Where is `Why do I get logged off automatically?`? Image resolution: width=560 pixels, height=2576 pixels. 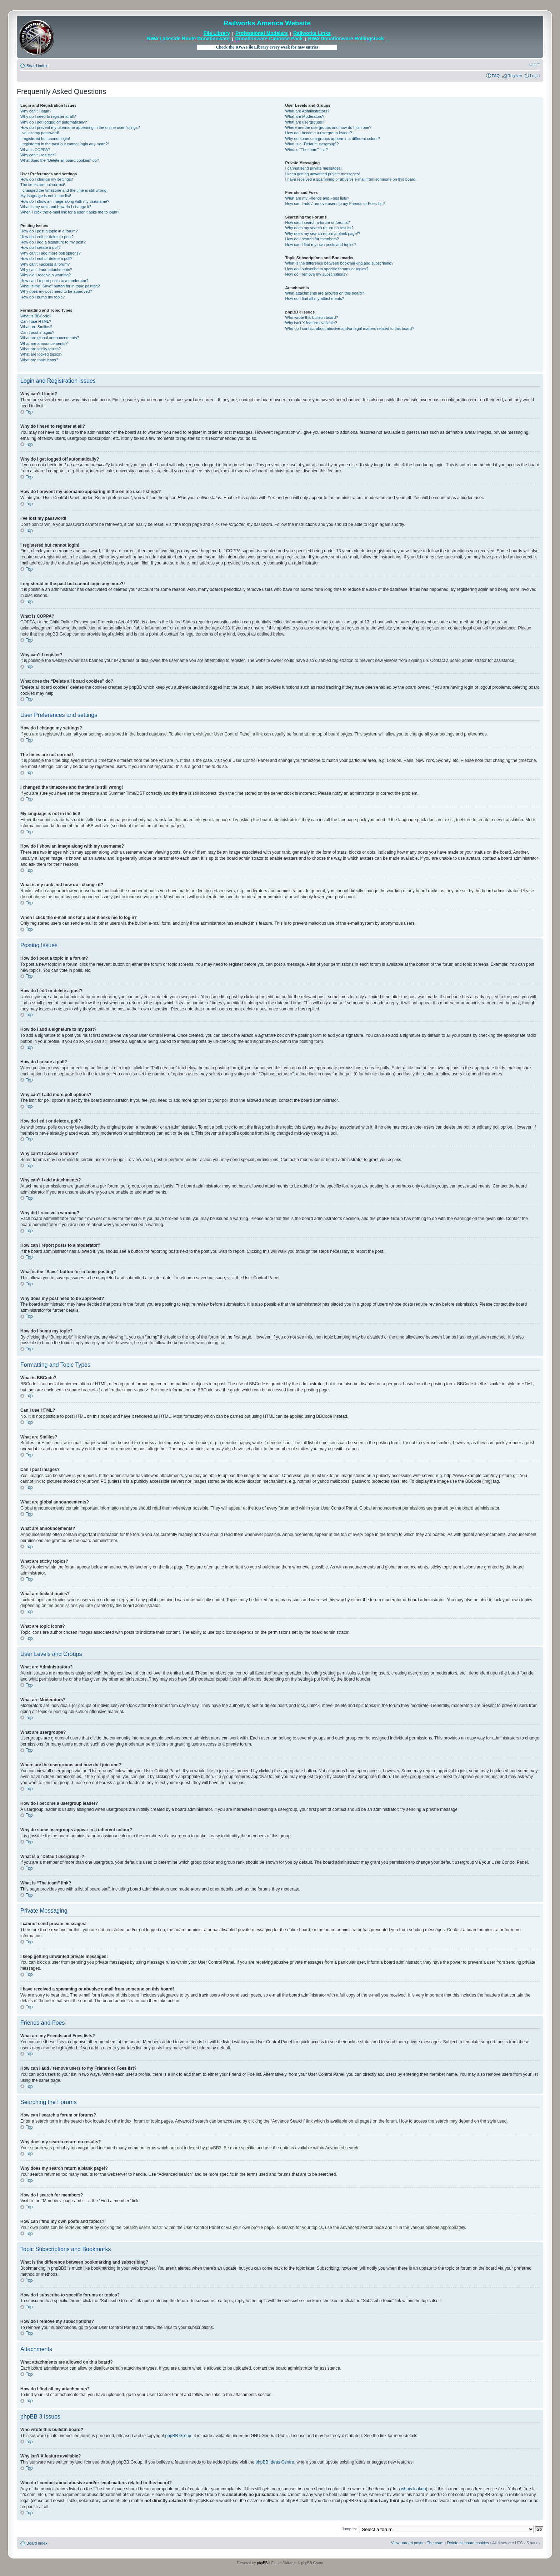
Why do I get logged off automatically? is located at coordinates (53, 122).